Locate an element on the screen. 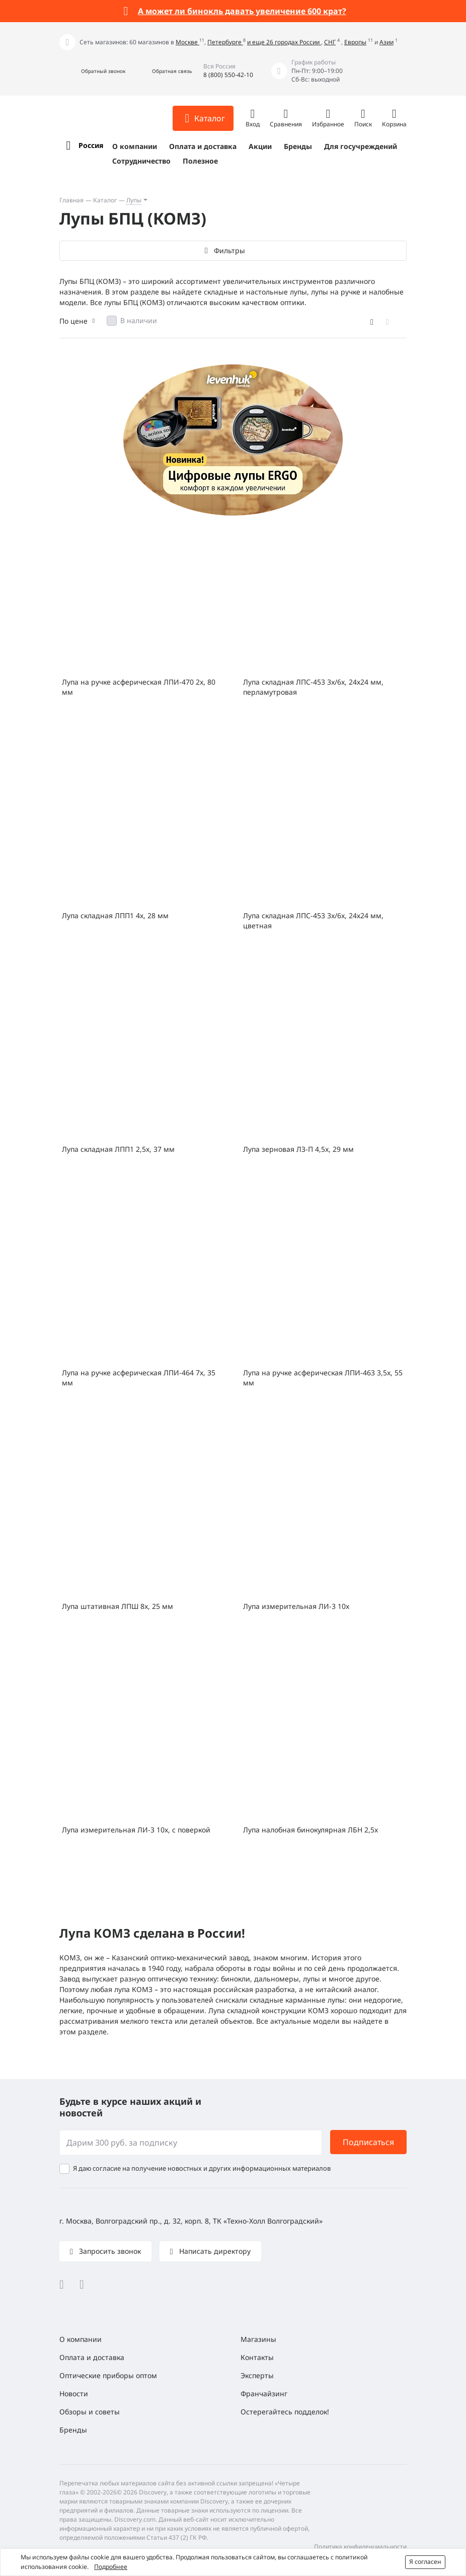 This screenshot has width=466, height=2576. А может ли бинокль давать увеличение 600 крат? is located at coordinates (242, 11).